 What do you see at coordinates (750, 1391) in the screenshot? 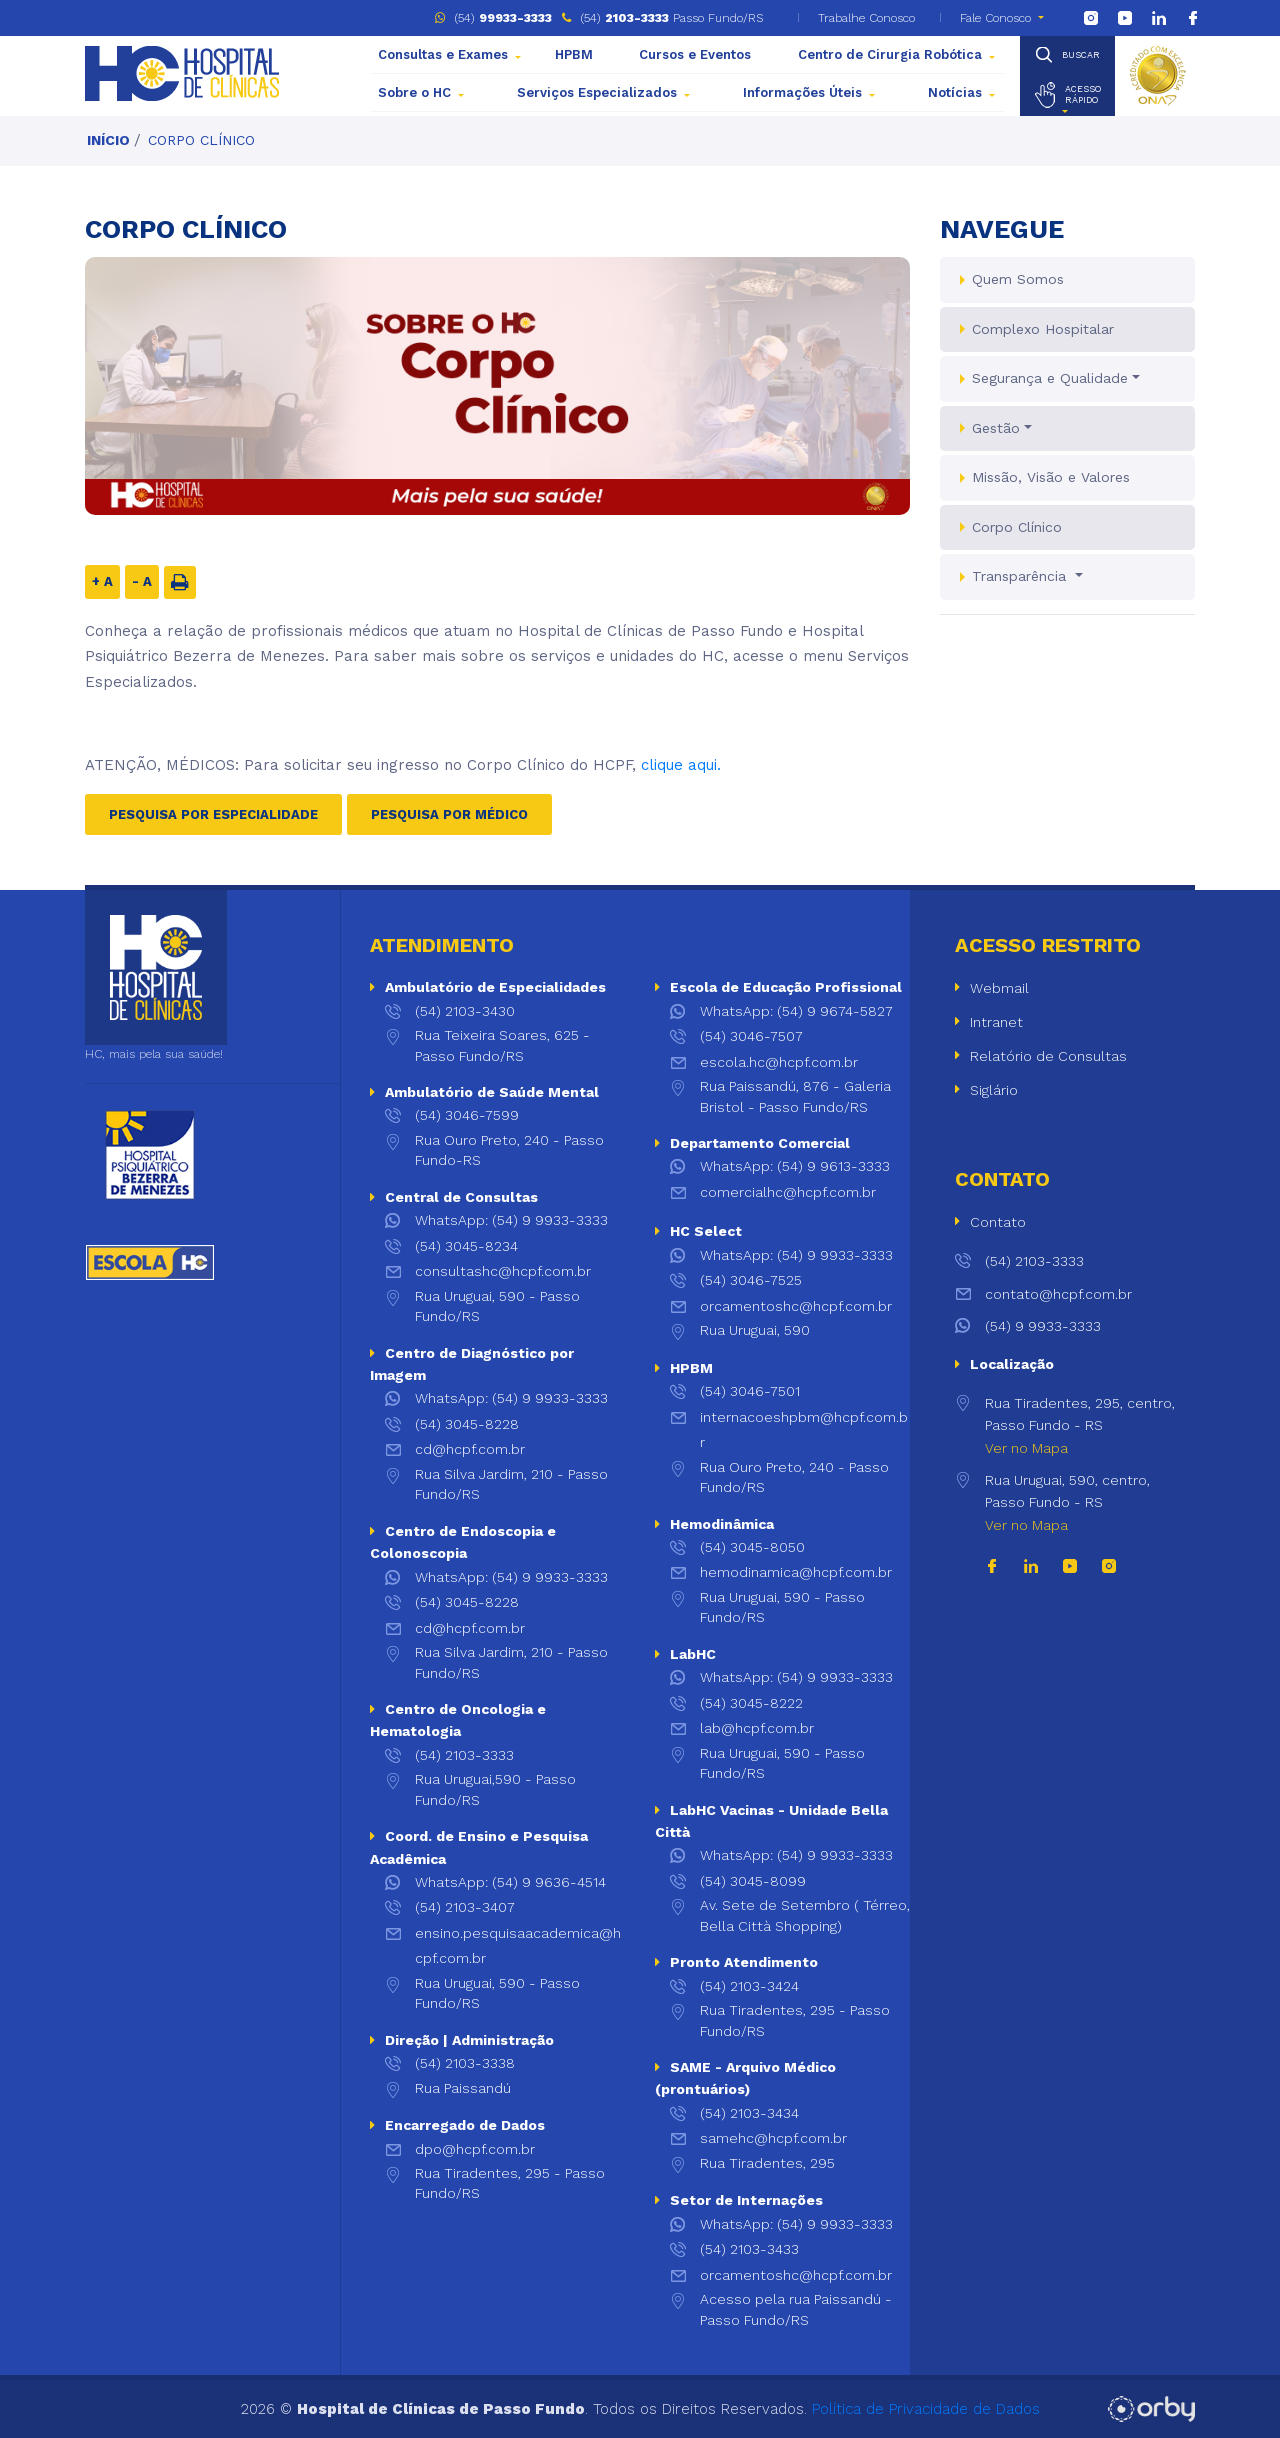
I see `(54) 3046-7501` at bounding box center [750, 1391].